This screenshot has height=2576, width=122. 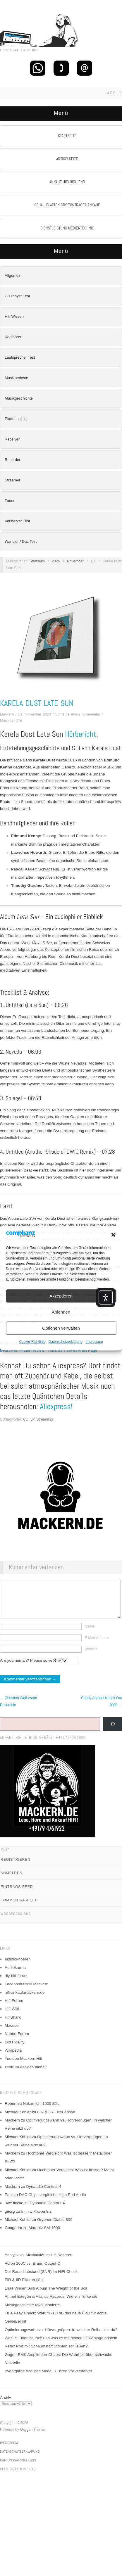 I want to click on Wikipedia, so click(x=13, y=2059).